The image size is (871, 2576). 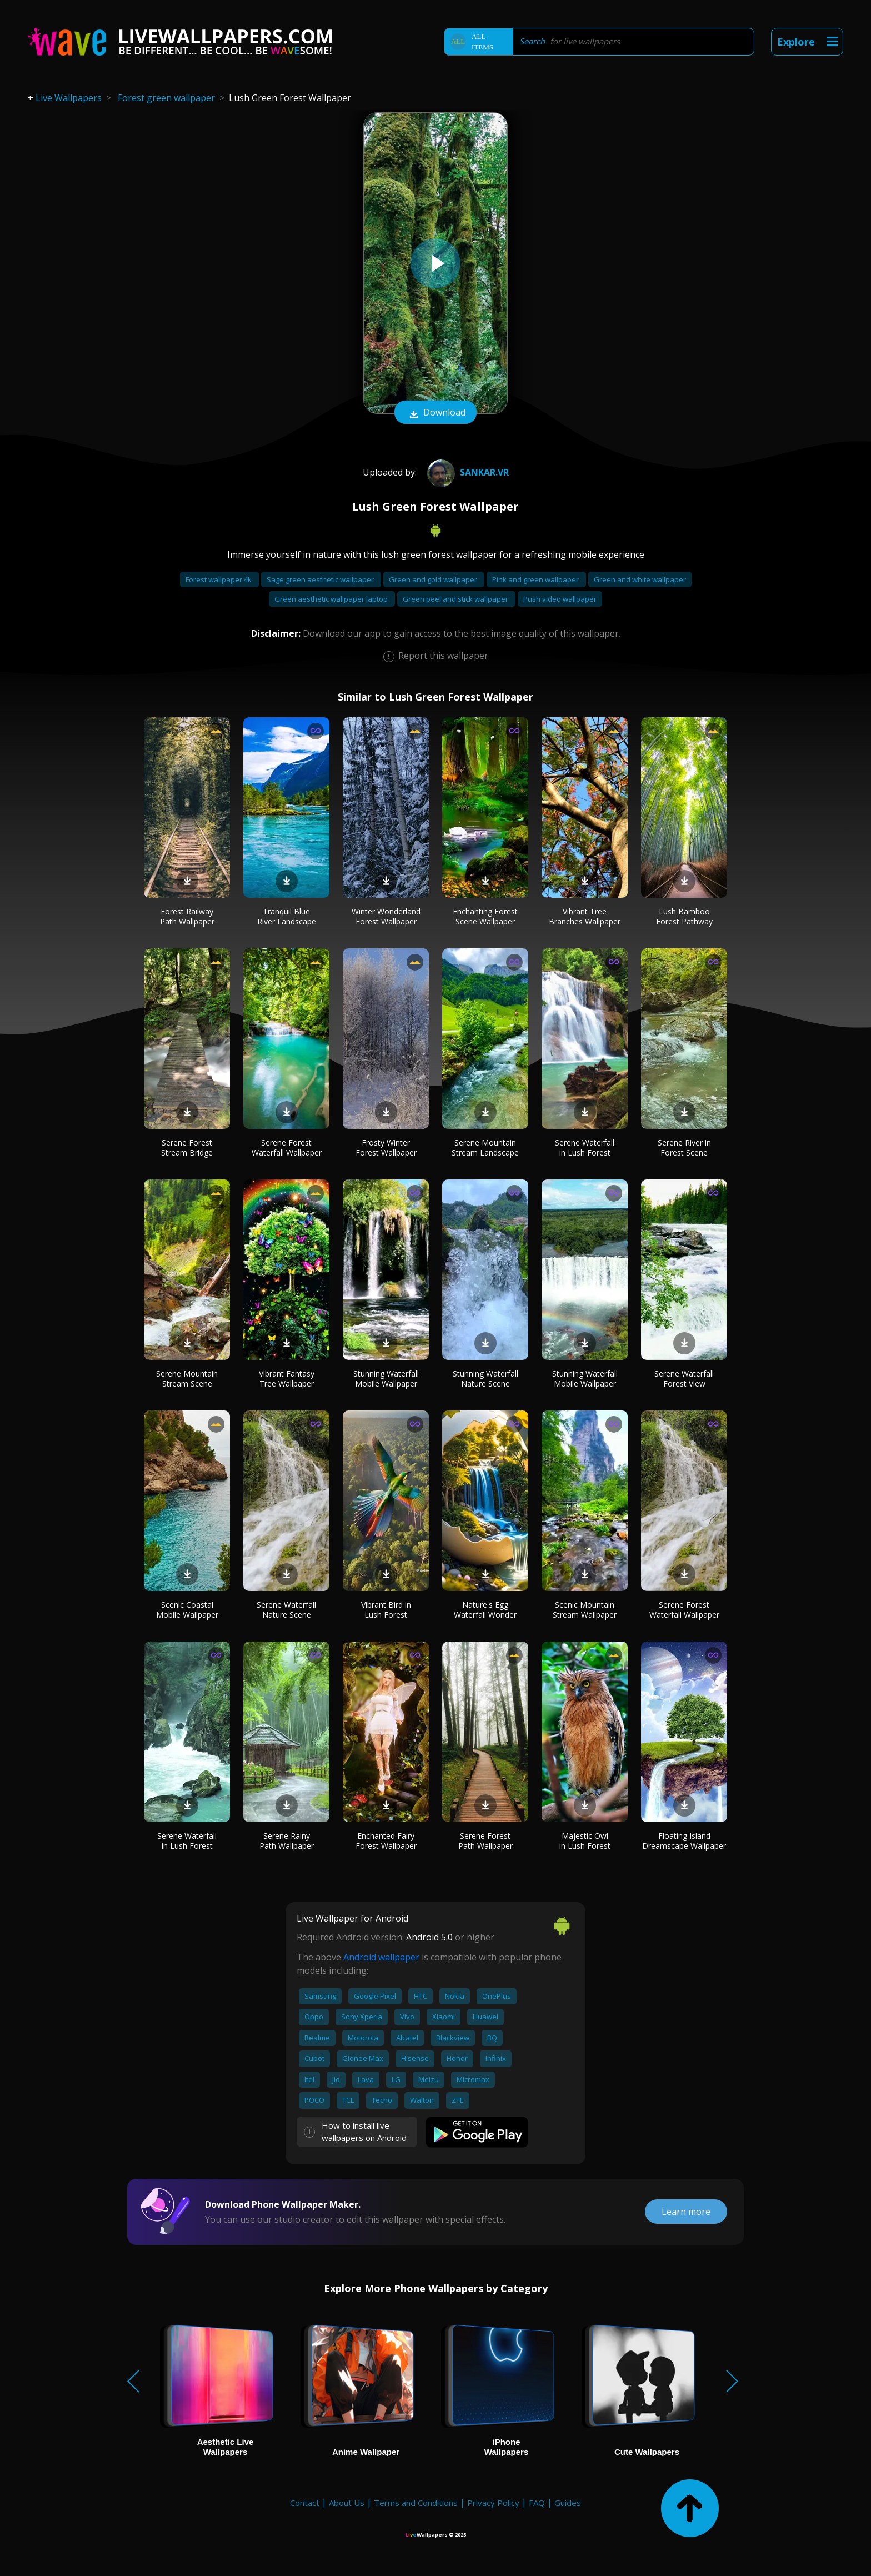 I want to click on Forest Railway Path Wallpaper, so click(x=187, y=916).